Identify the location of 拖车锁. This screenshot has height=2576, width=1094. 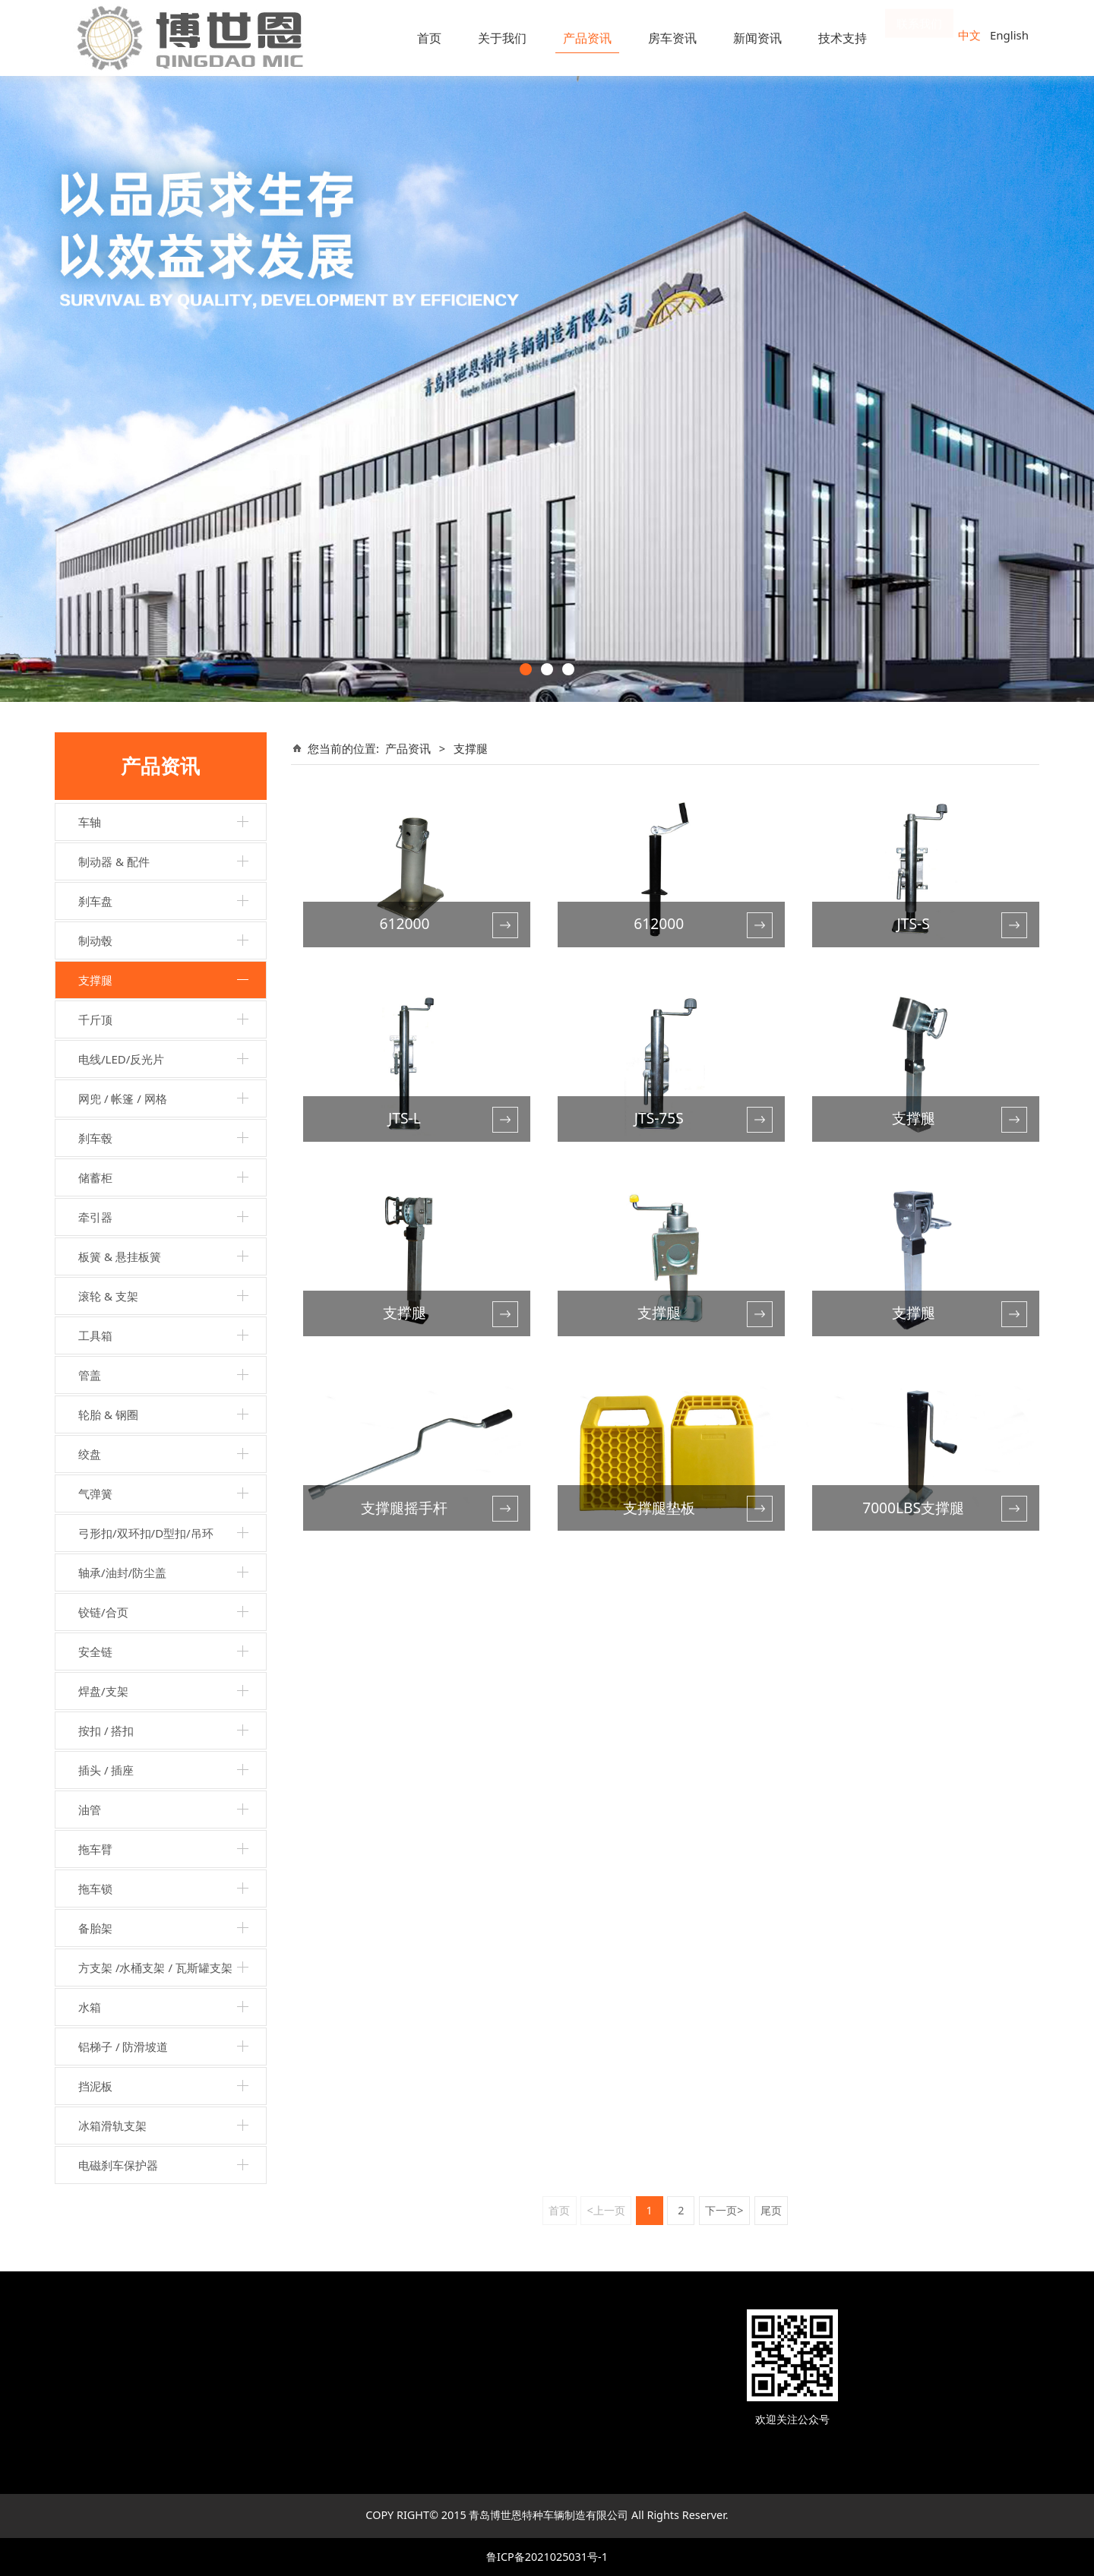
(95, 1888).